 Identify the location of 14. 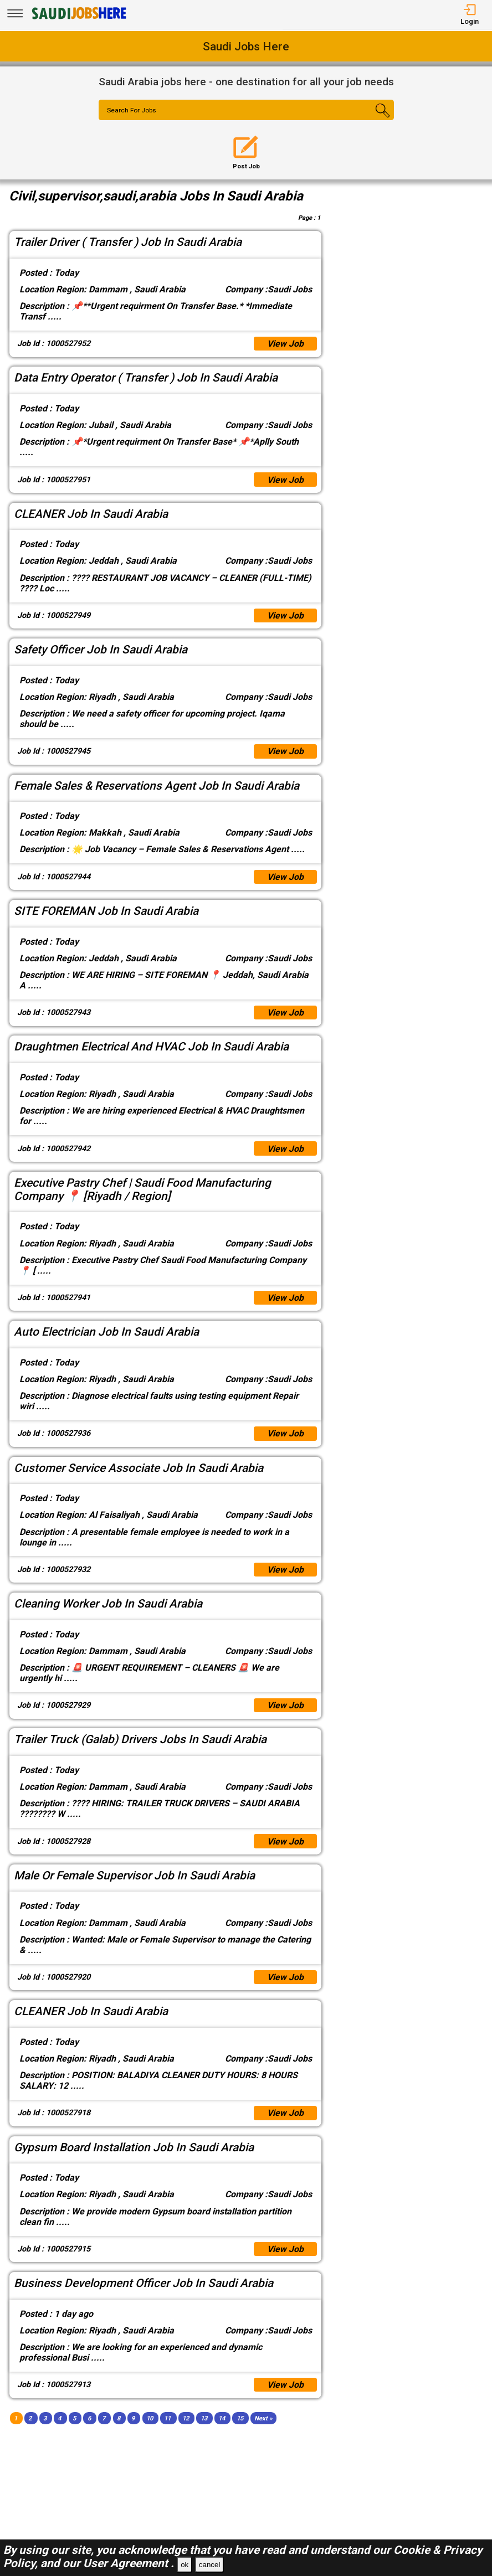
(221, 2420).